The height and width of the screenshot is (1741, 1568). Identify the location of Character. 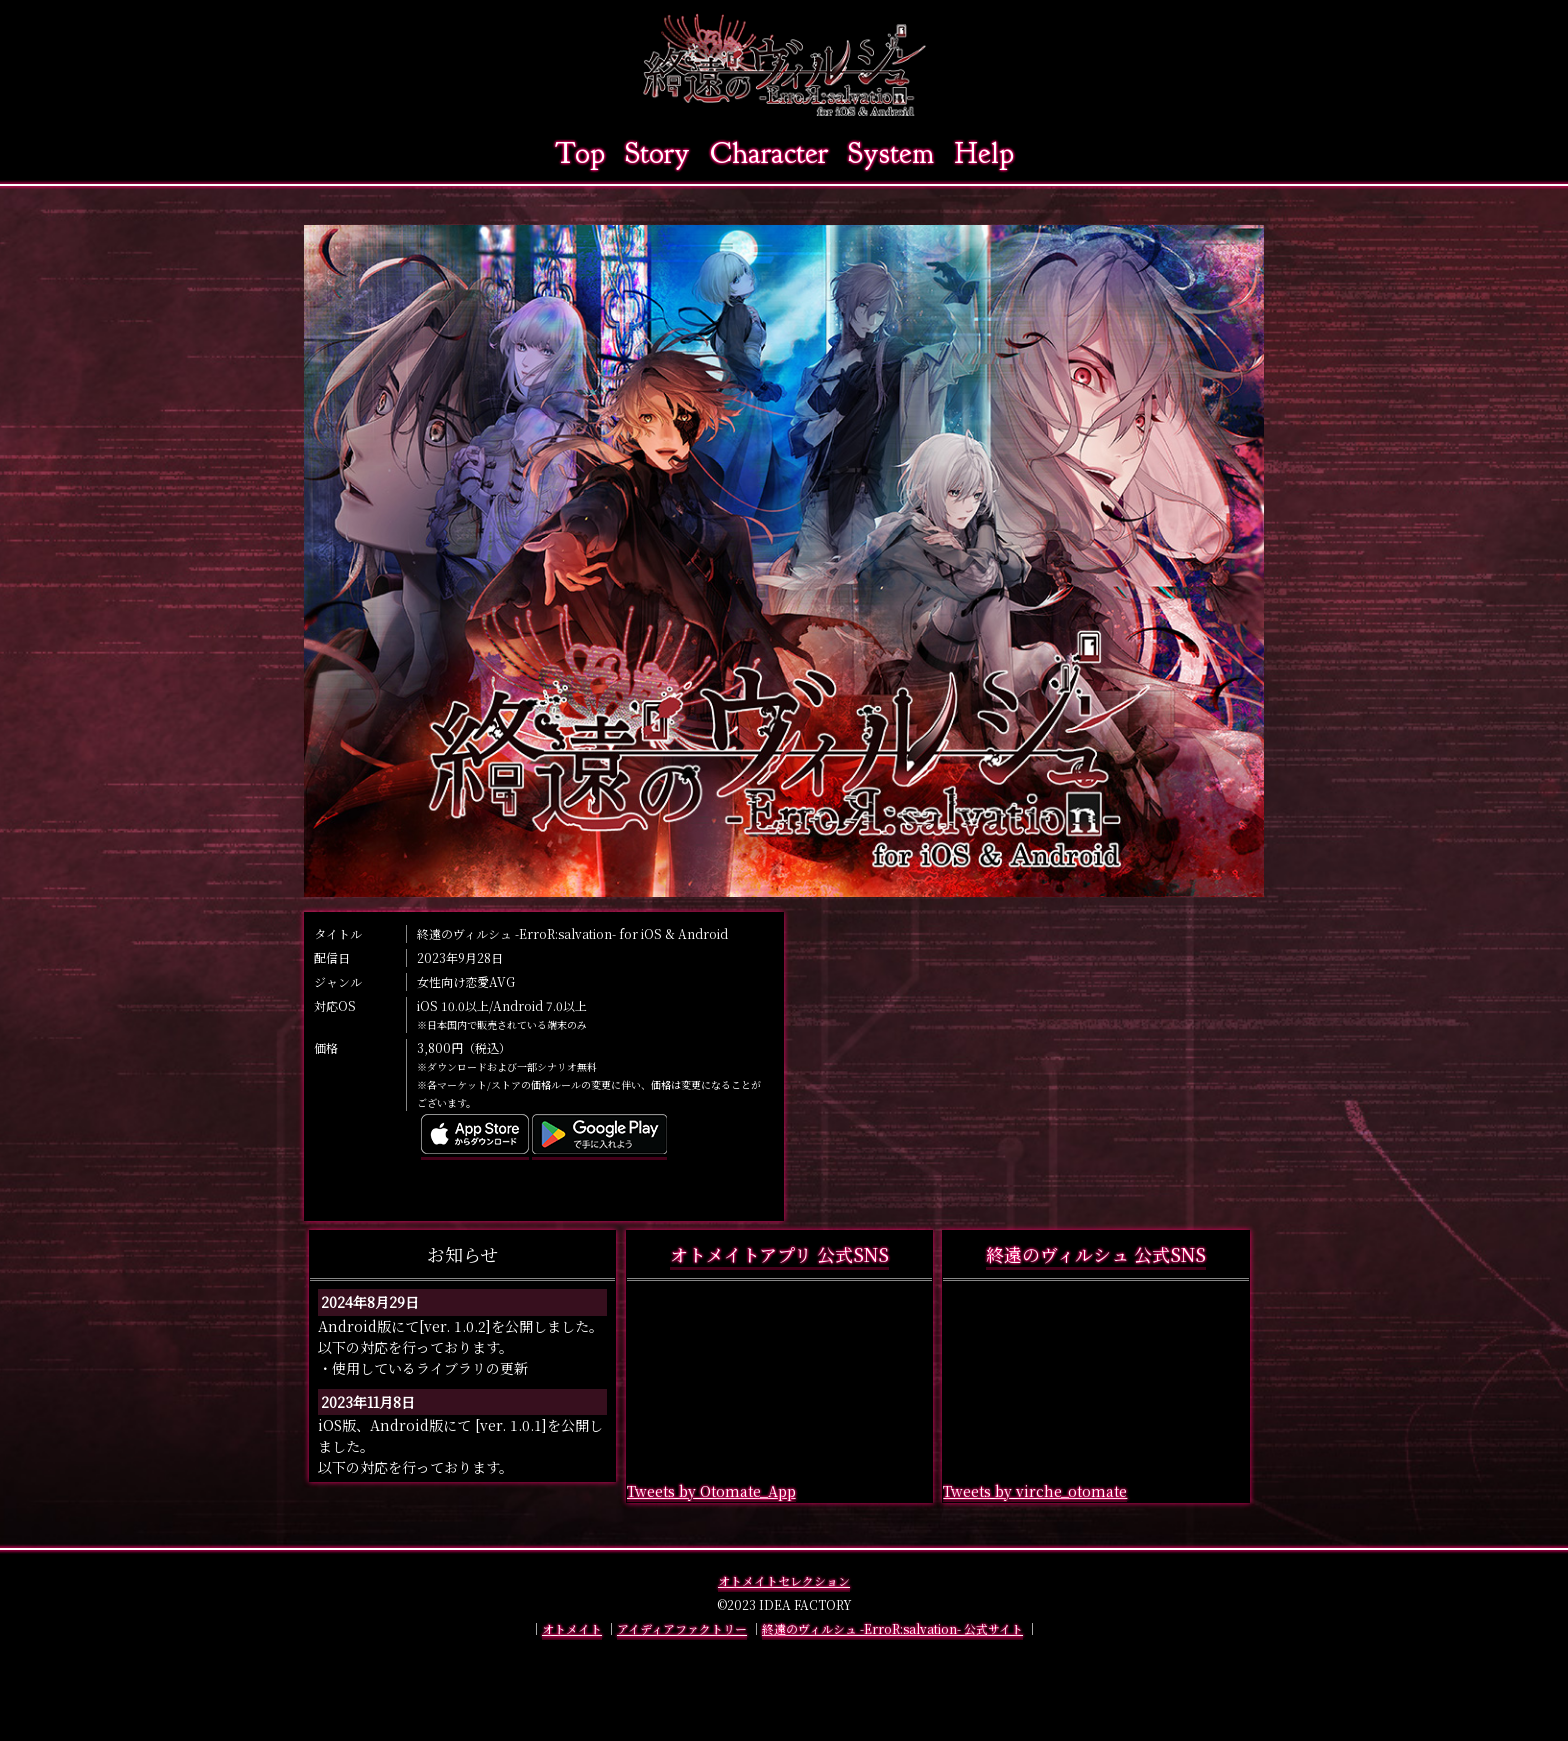
(769, 153).